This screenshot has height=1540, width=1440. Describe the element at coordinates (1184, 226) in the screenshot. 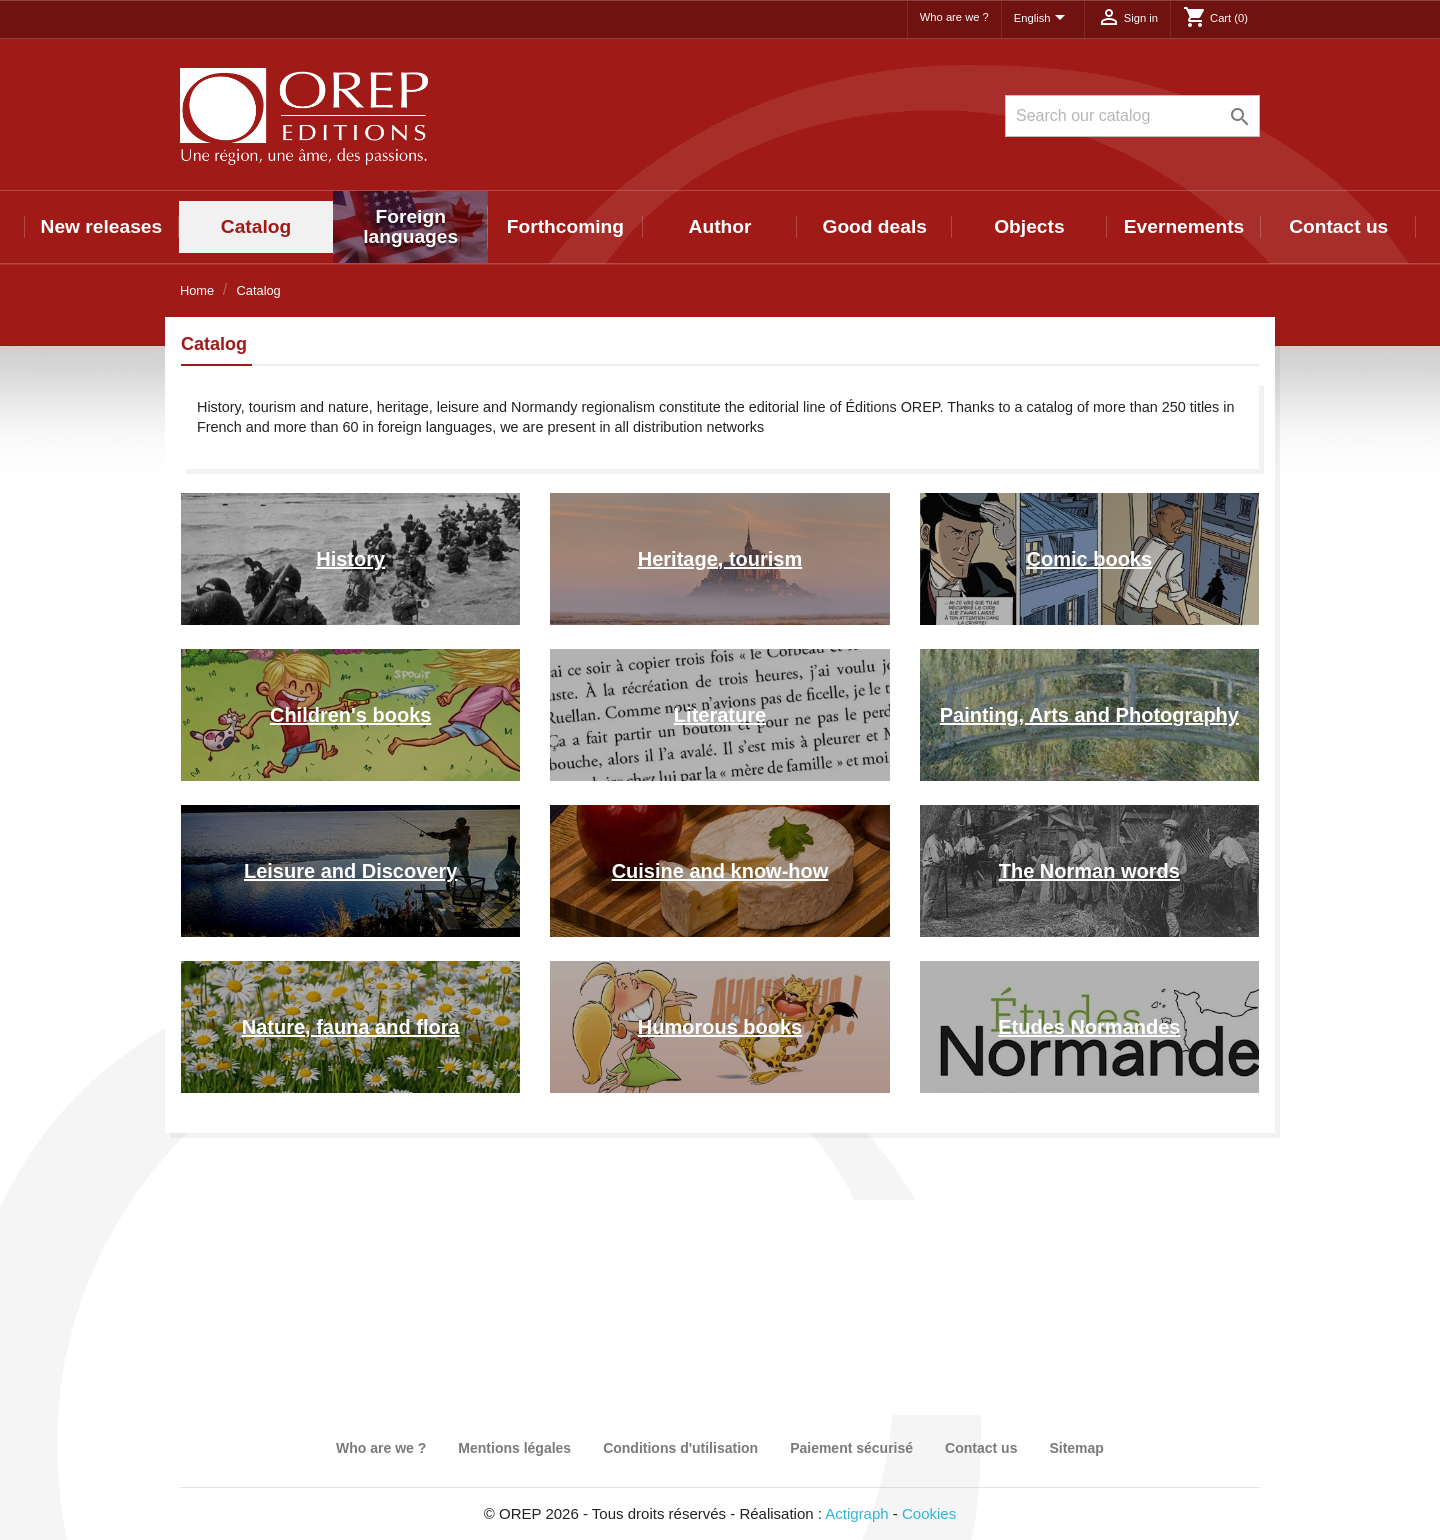

I see `Evernements` at that location.